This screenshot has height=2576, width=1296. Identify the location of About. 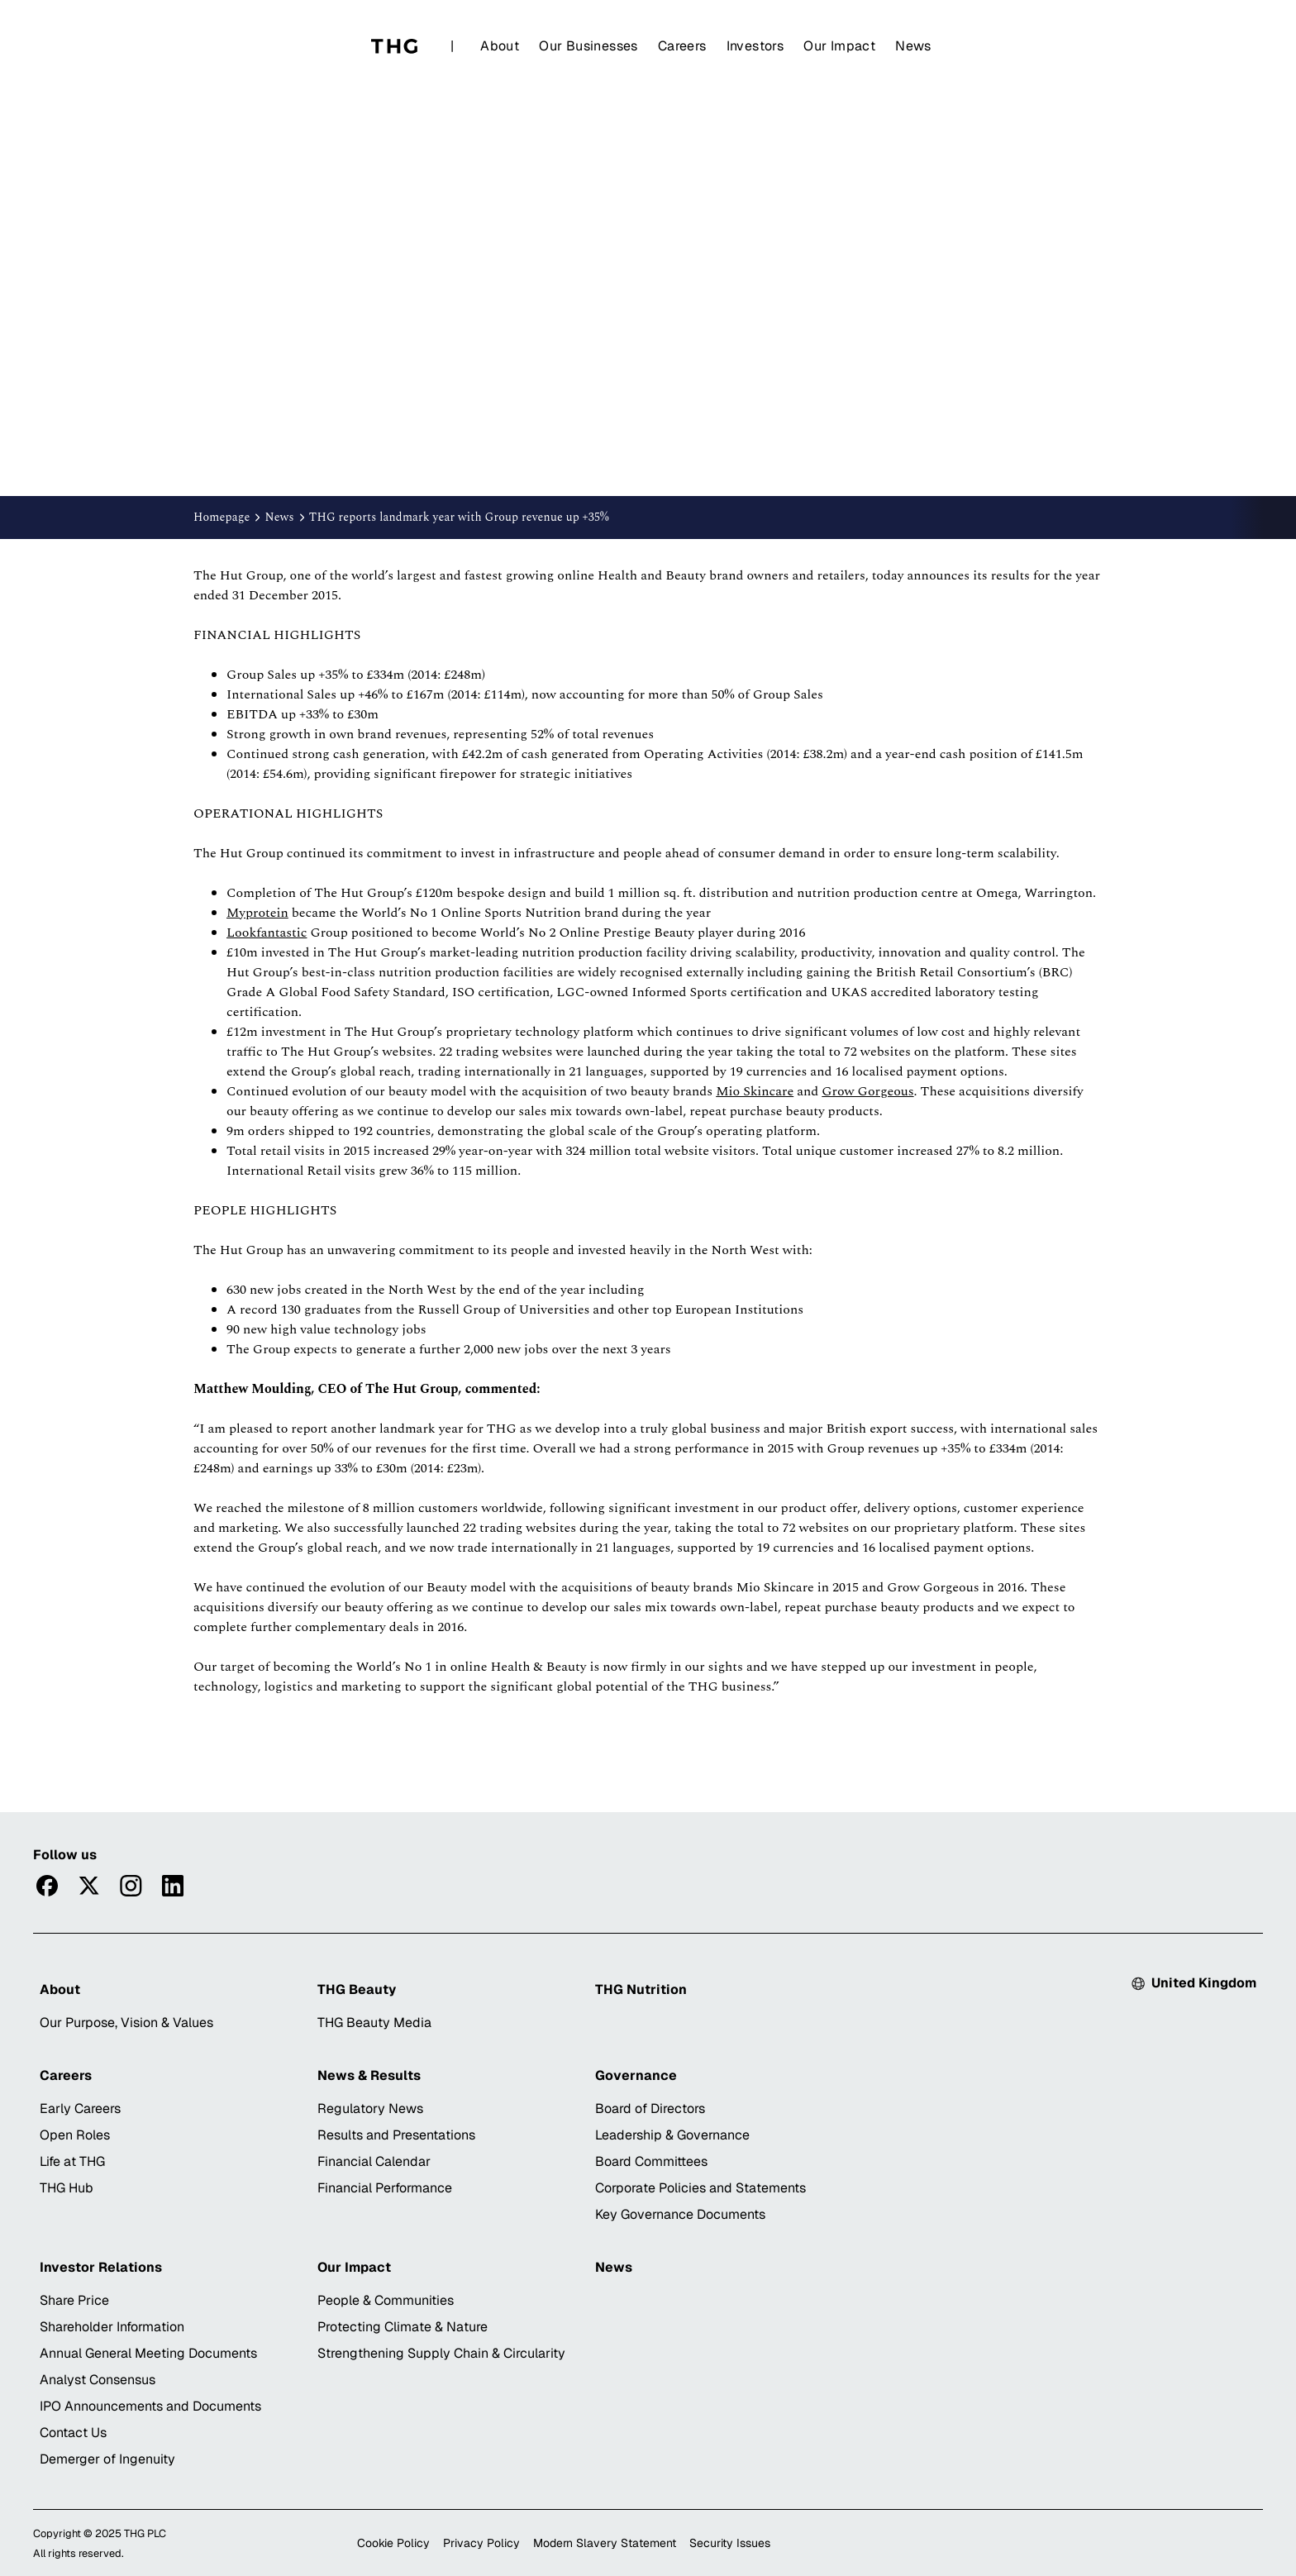
(499, 46).